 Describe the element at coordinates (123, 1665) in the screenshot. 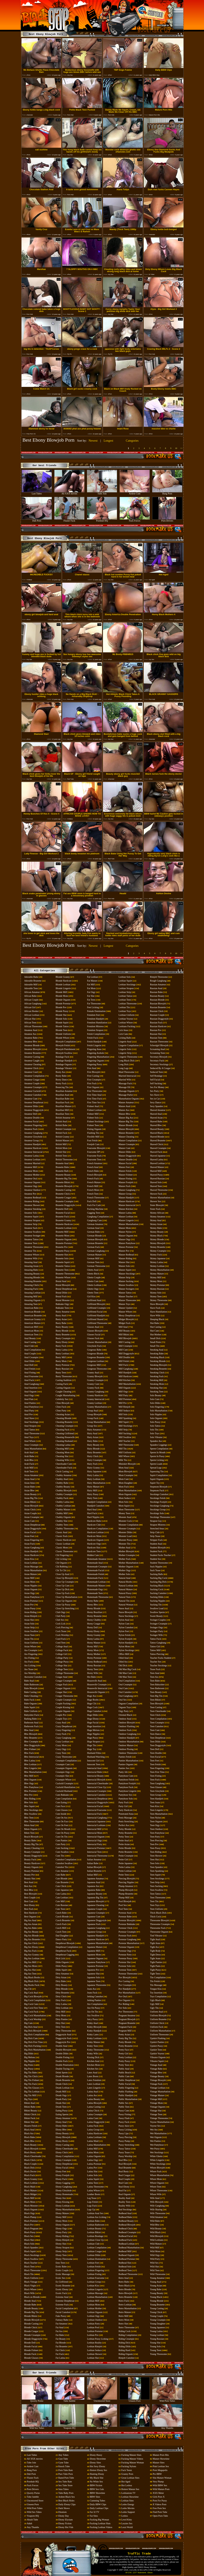

I see `Old Dick` at that location.